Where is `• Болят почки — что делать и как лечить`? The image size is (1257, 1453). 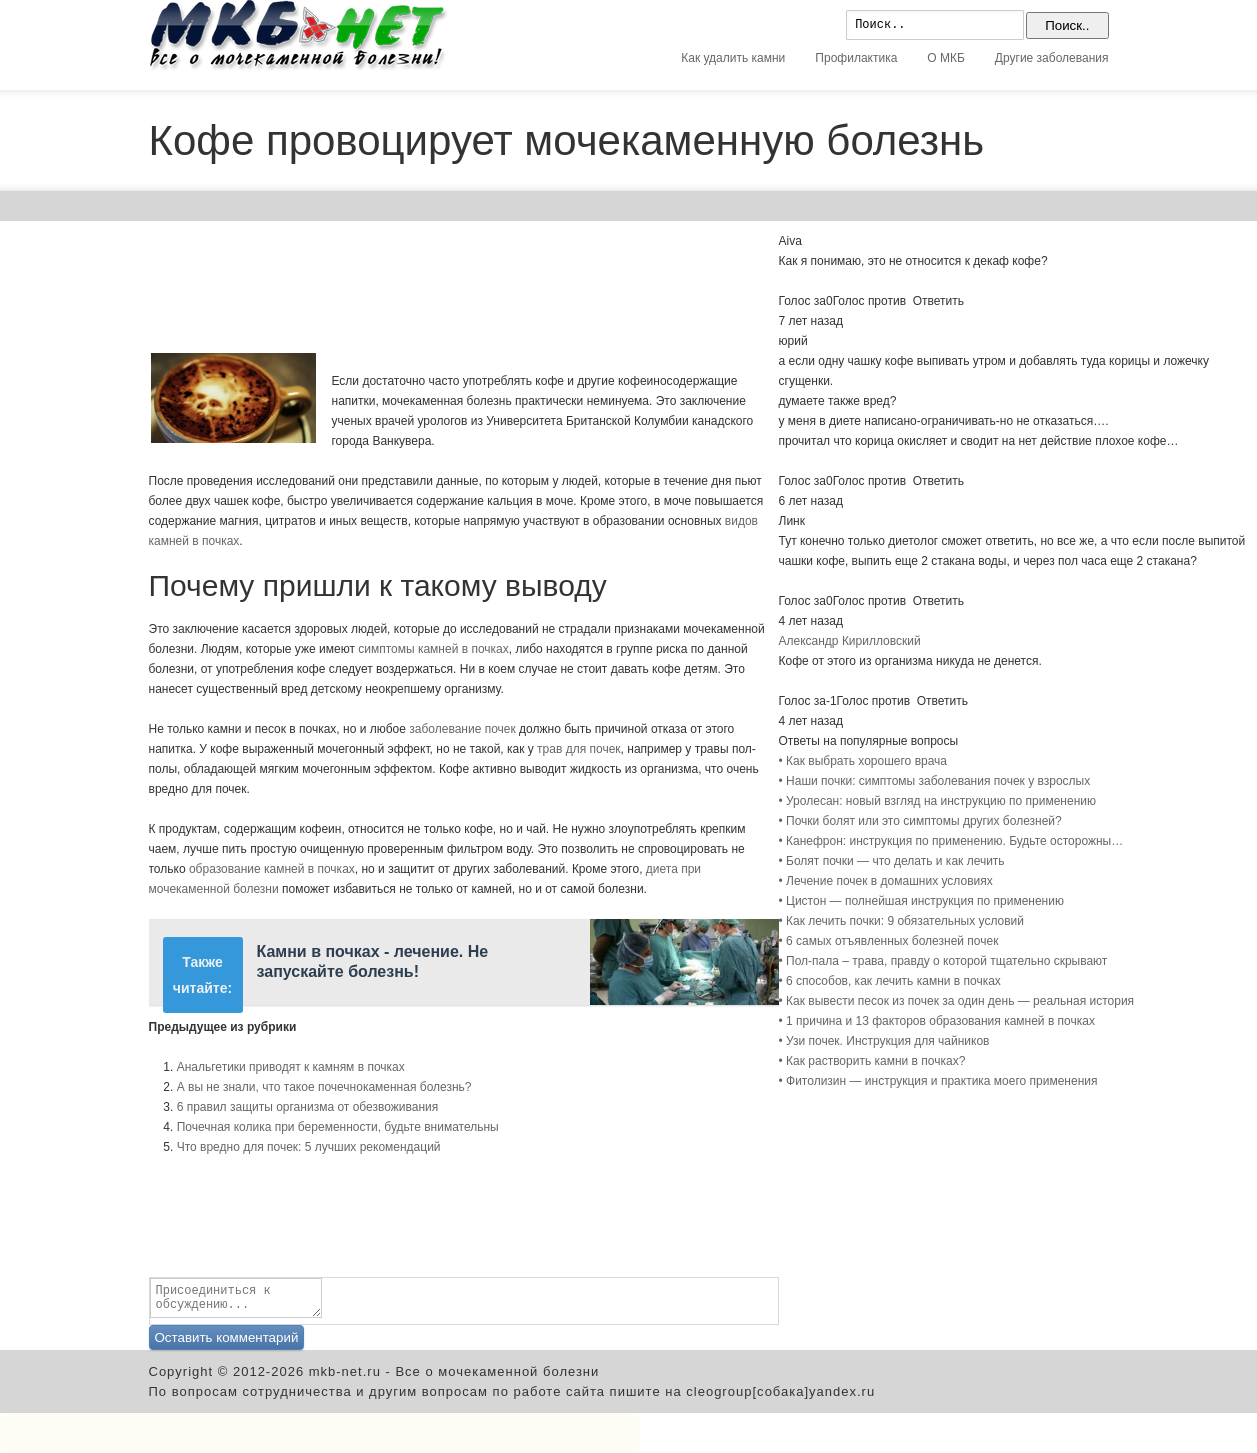
• Болят почки — что делать и как лечить is located at coordinates (892, 861).